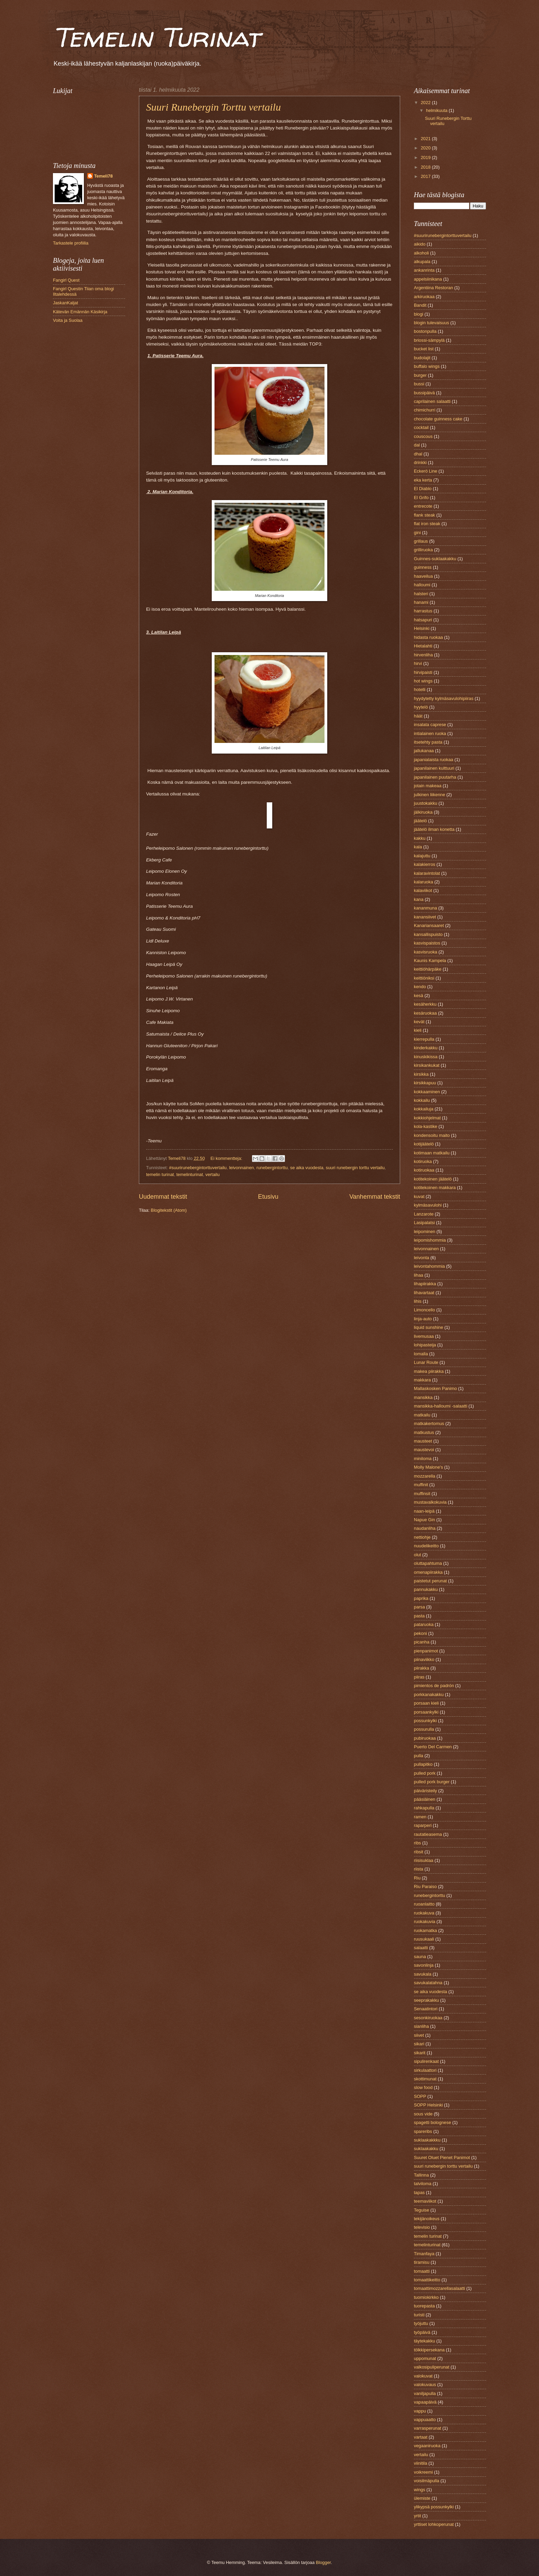 The width and height of the screenshot is (539, 2576). Describe the element at coordinates (423, 619) in the screenshot. I see `hatsapuri` at that location.